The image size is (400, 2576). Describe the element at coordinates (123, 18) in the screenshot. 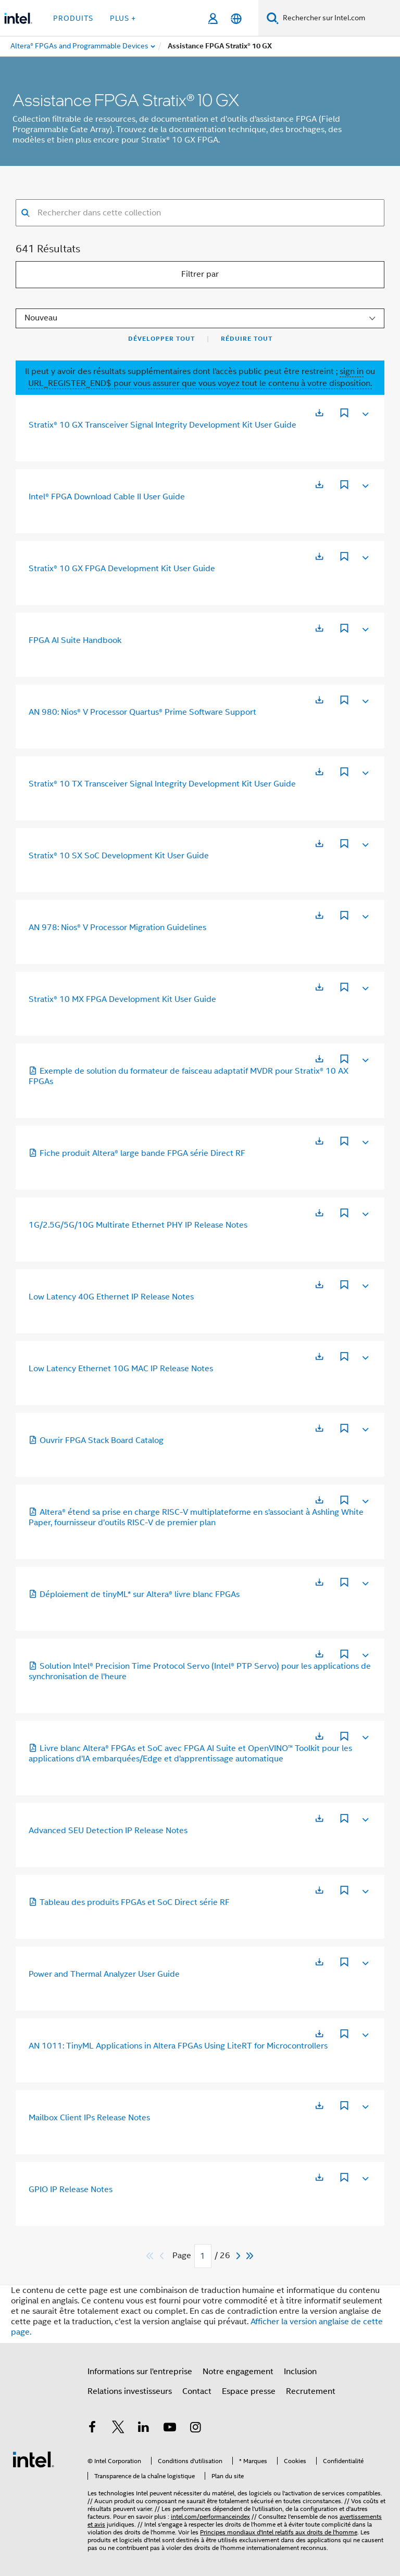

I see `Plus + [button]` at that location.